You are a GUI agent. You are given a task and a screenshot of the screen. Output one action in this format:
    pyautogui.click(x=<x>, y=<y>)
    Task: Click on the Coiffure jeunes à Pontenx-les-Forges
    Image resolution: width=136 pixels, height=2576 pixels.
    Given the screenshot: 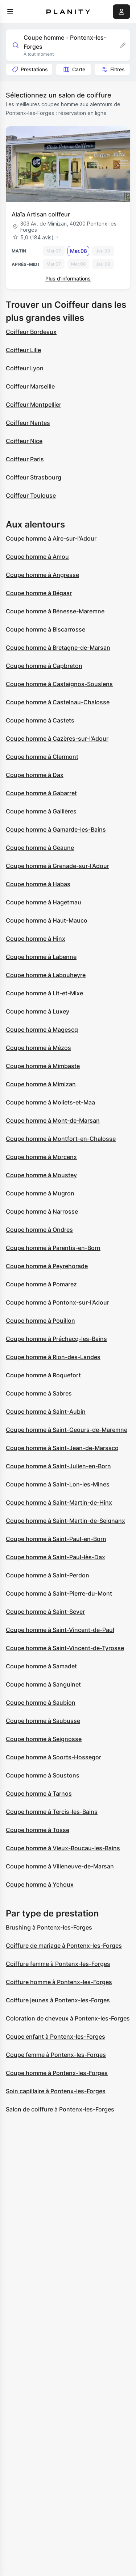 What is the action you would take?
    pyautogui.click(x=58, y=2000)
    